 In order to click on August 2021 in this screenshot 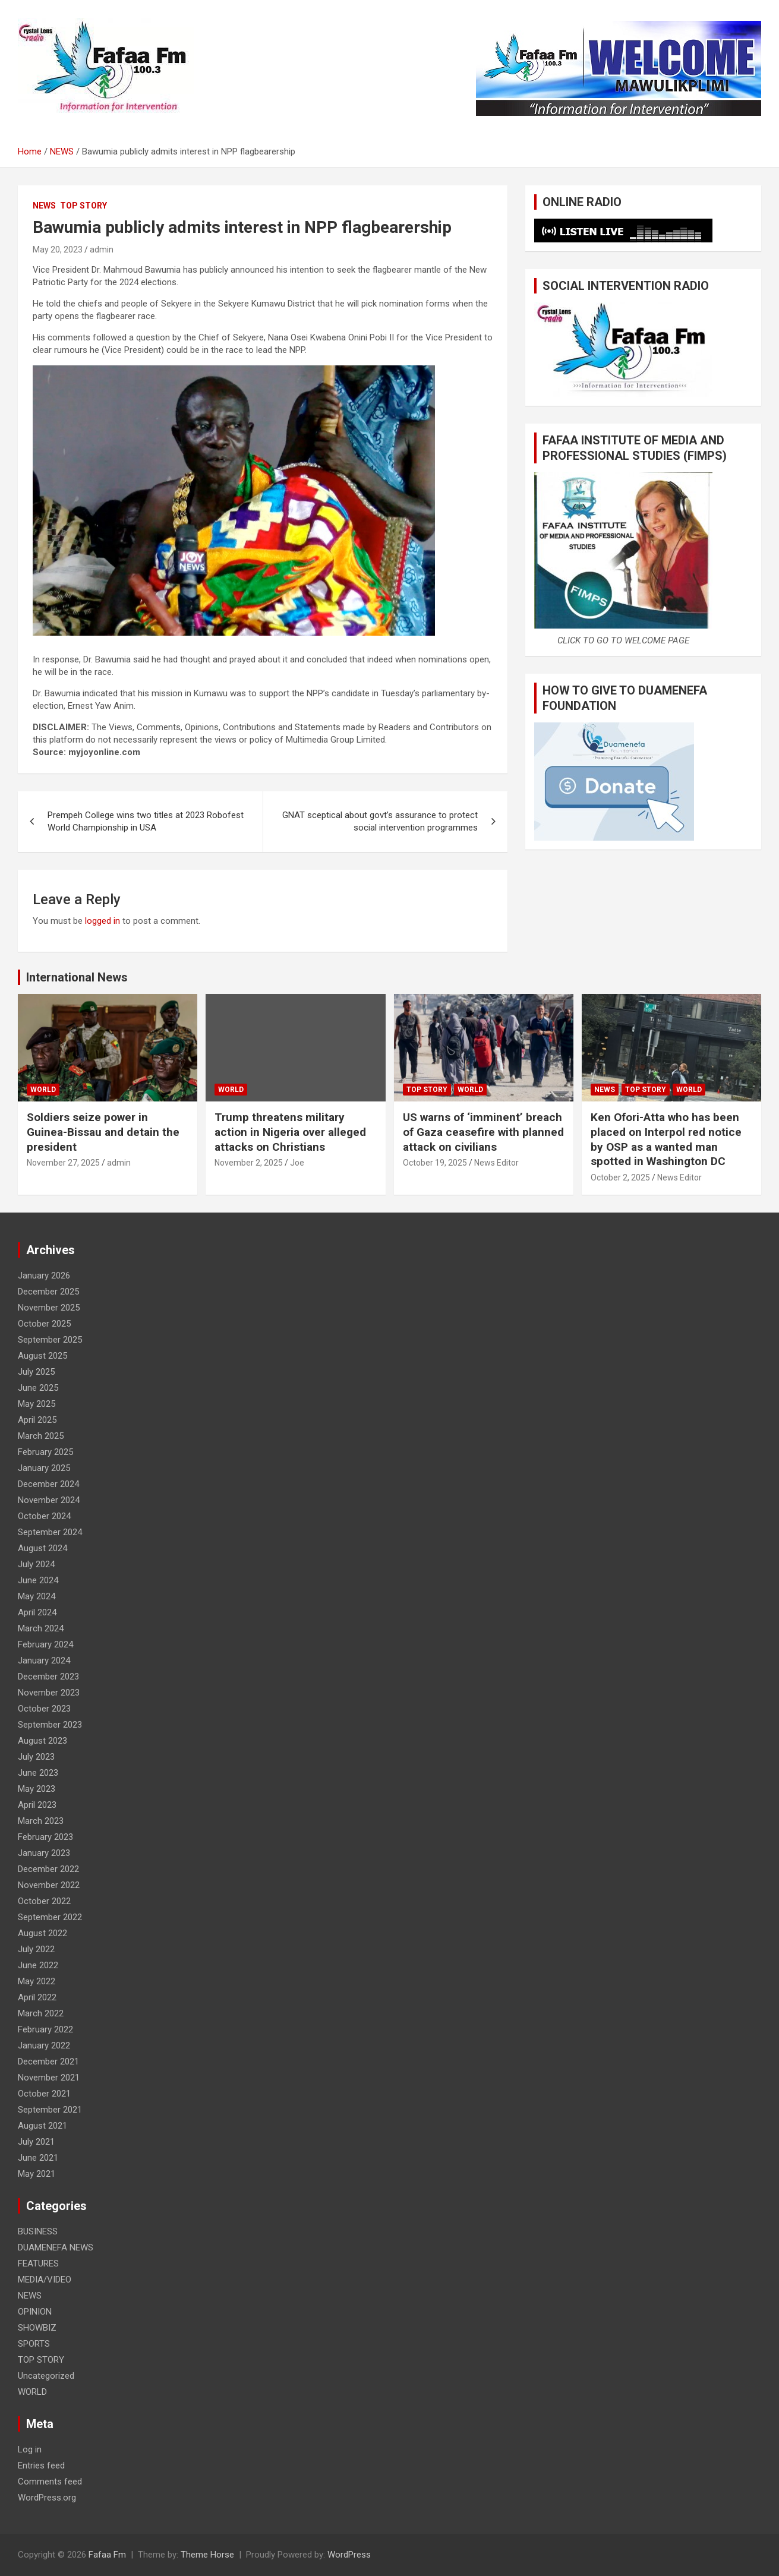, I will do `click(42, 2125)`.